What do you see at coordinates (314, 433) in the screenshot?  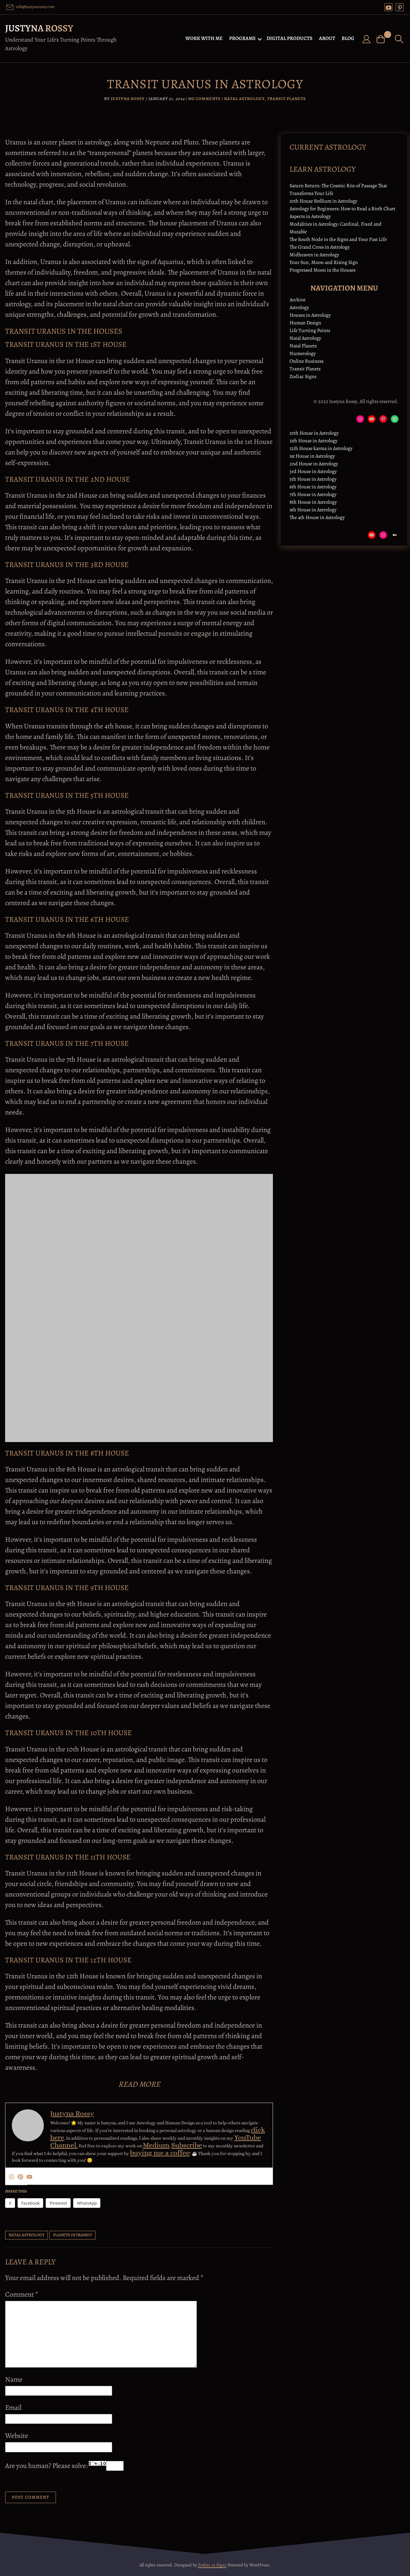 I see `10th House in Astrology` at bounding box center [314, 433].